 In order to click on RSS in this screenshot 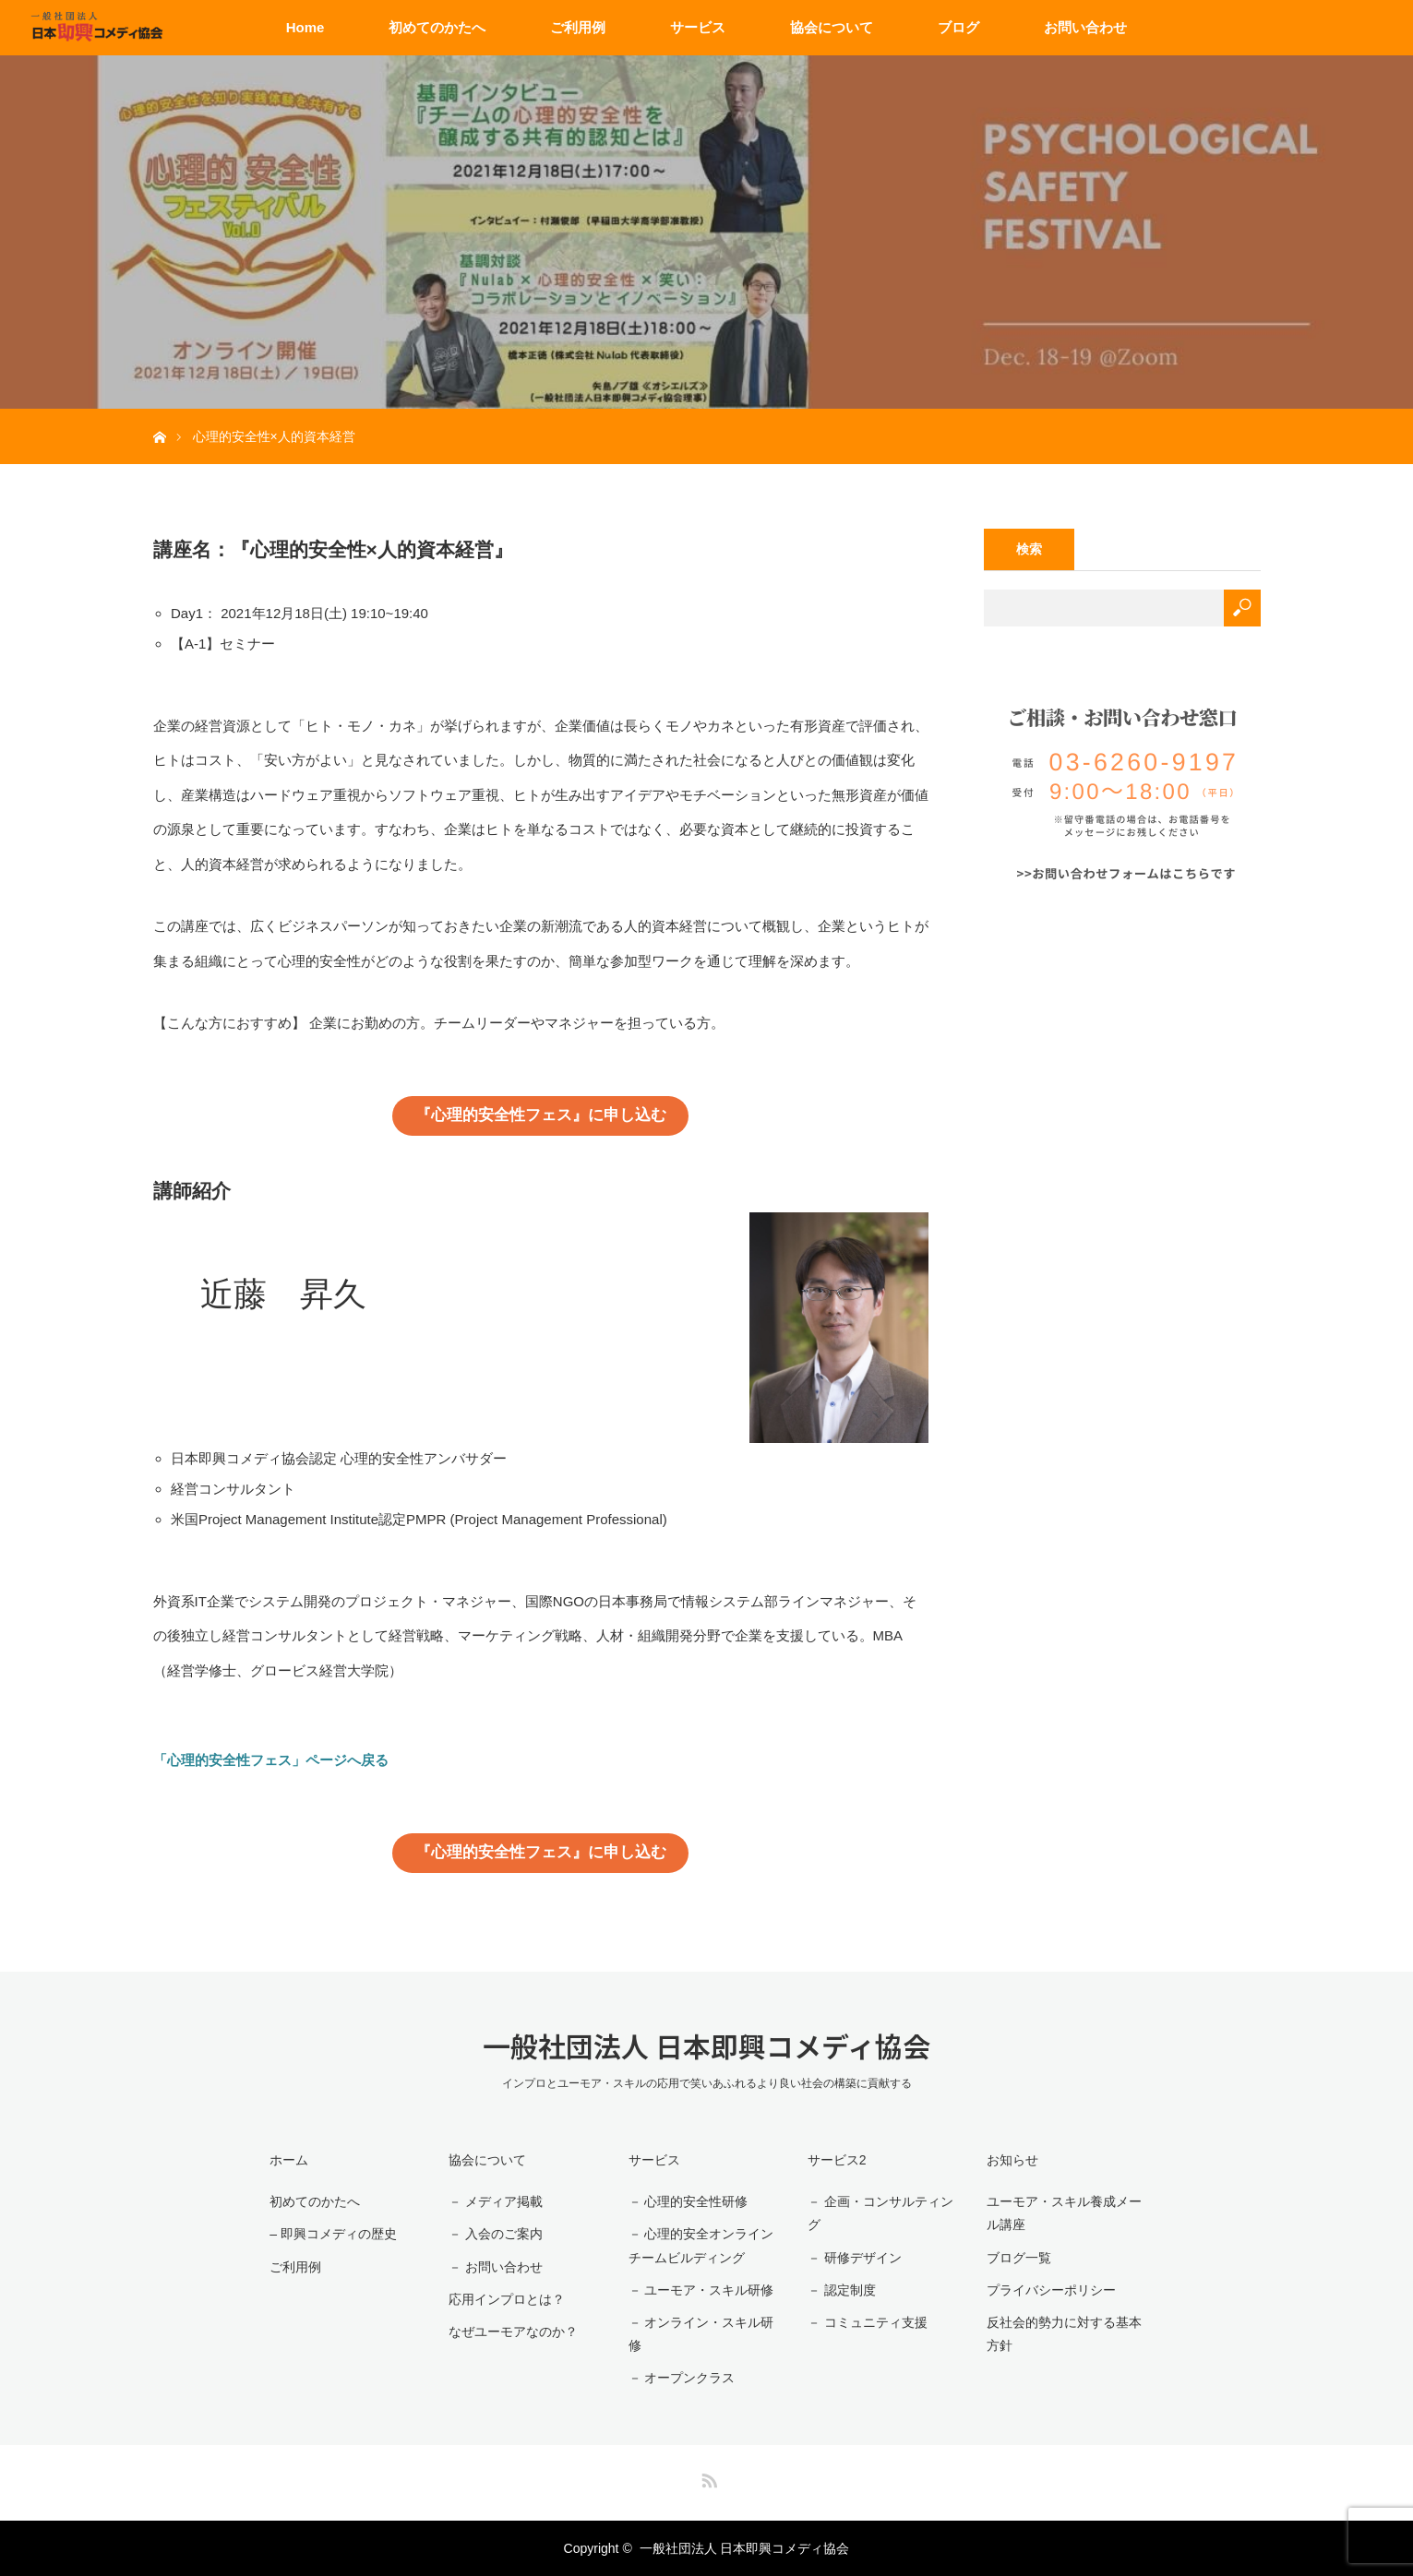, I will do `click(707, 2477)`.